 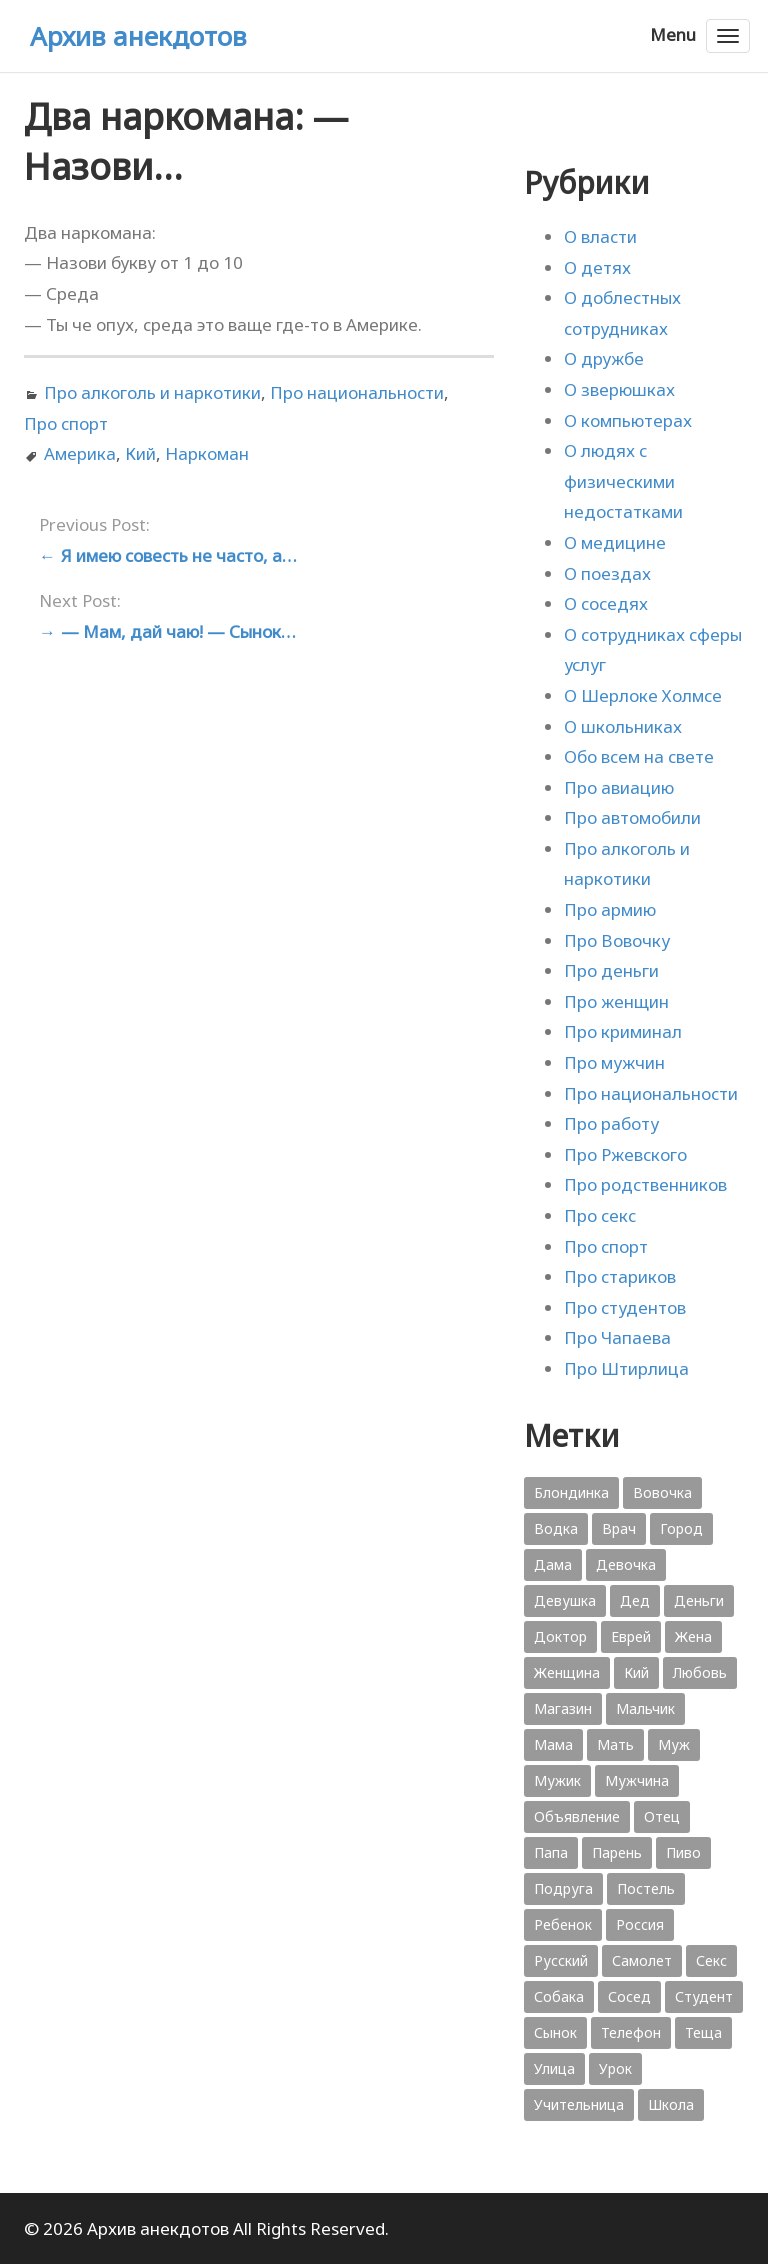 What do you see at coordinates (563, 1708) in the screenshot?
I see `Магазин [Магазин (573 элемента)]` at bounding box center [563, 1708].